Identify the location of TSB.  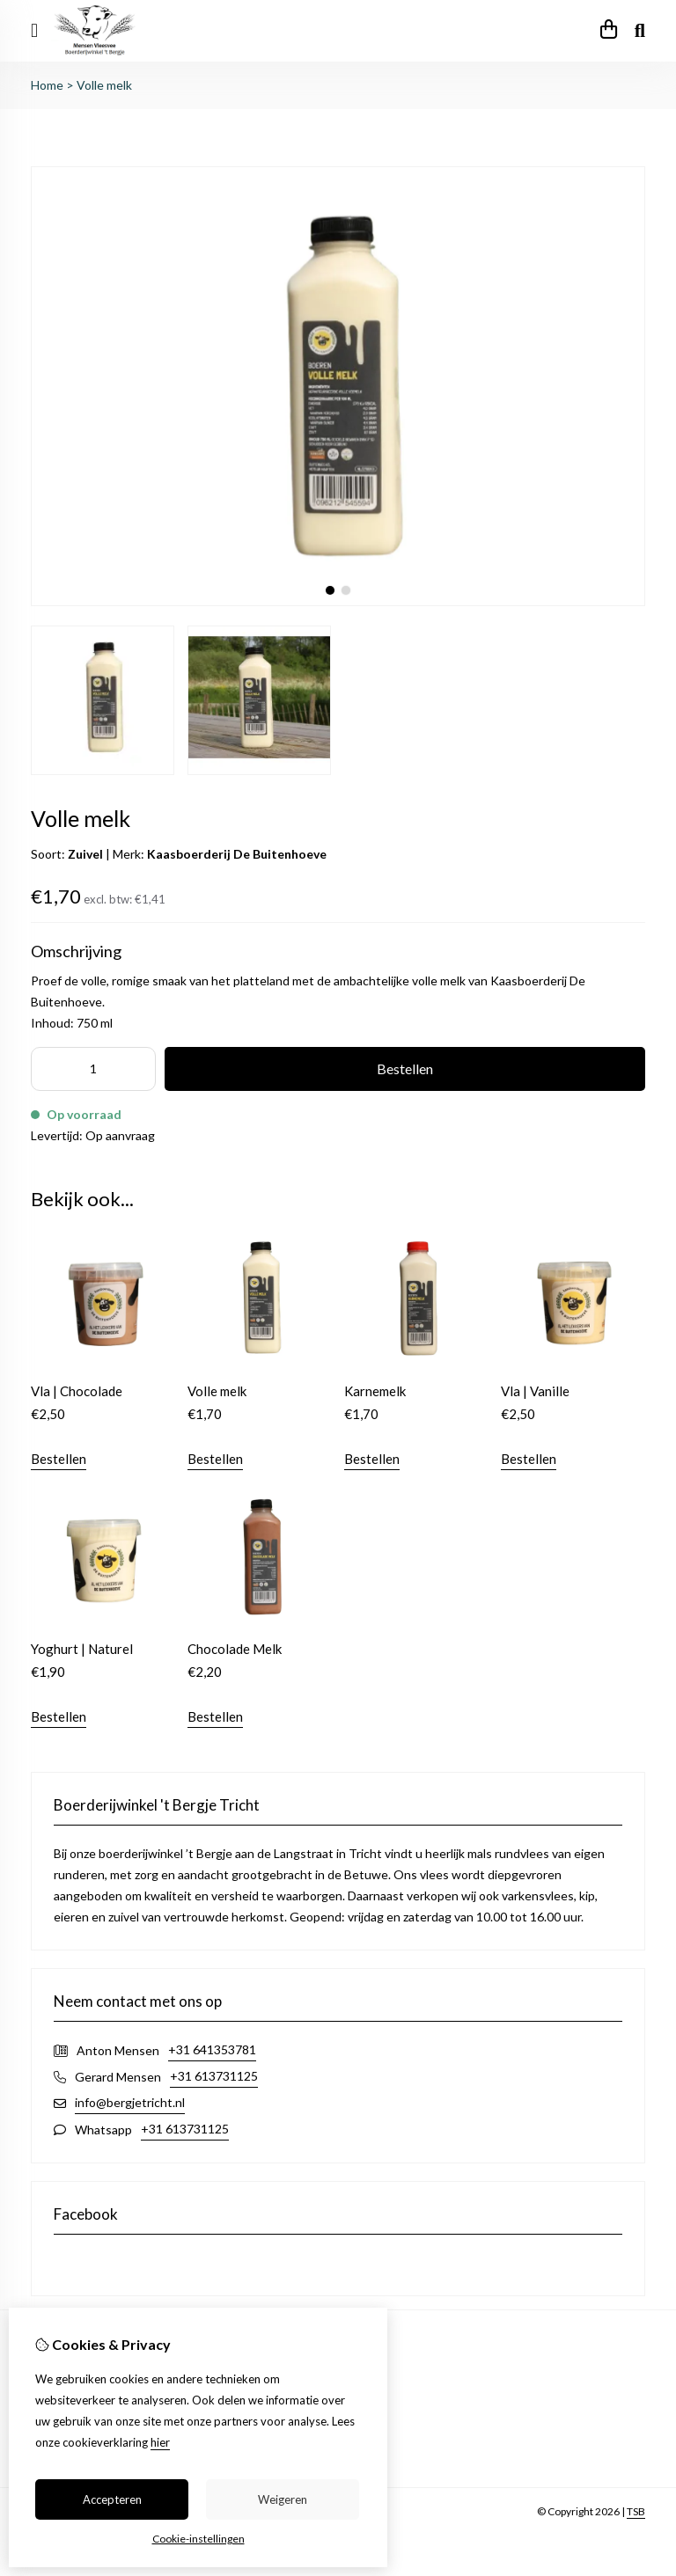
(636, 2511).